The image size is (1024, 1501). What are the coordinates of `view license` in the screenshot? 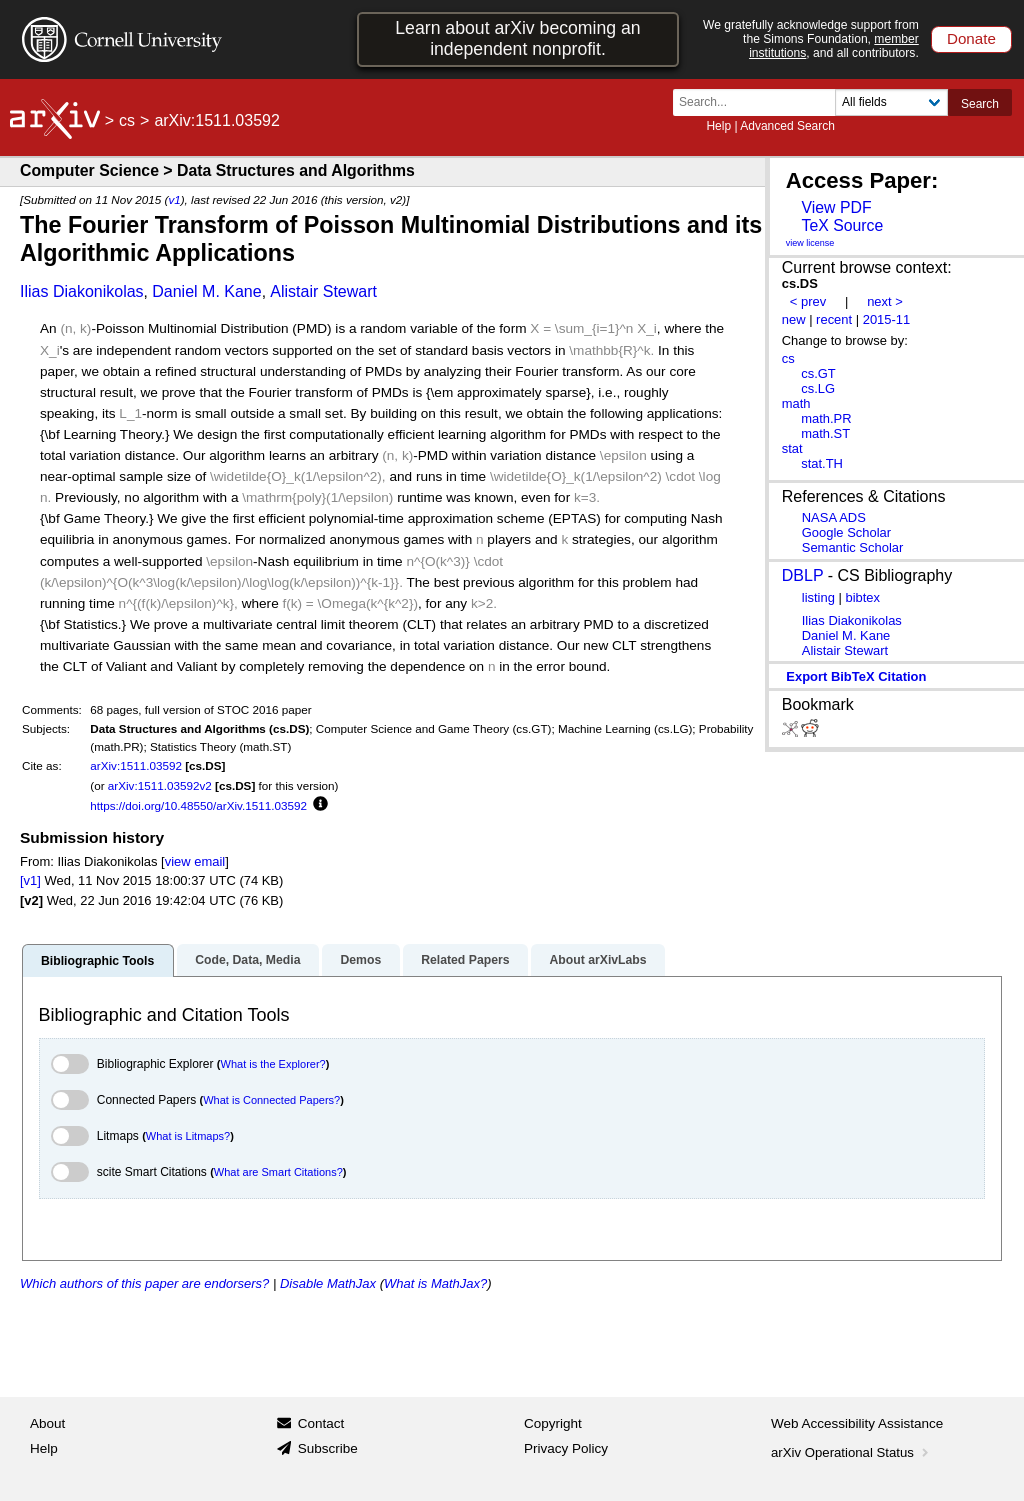 It's located at (810, 243).